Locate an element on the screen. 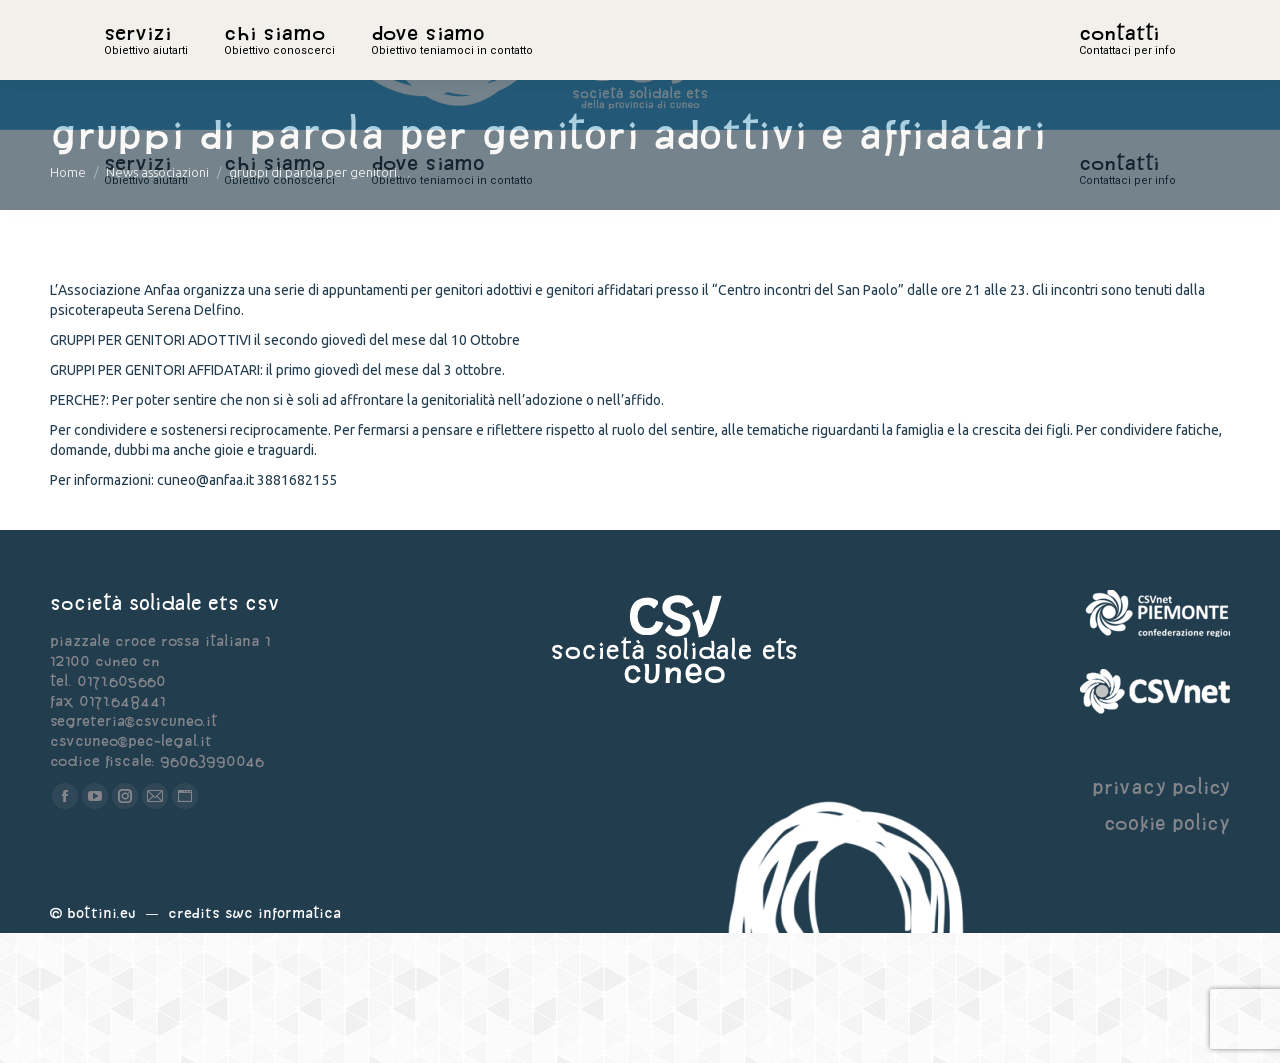 This screenshot has width=1280, height=1063. home is located at coordinates (126, 65).